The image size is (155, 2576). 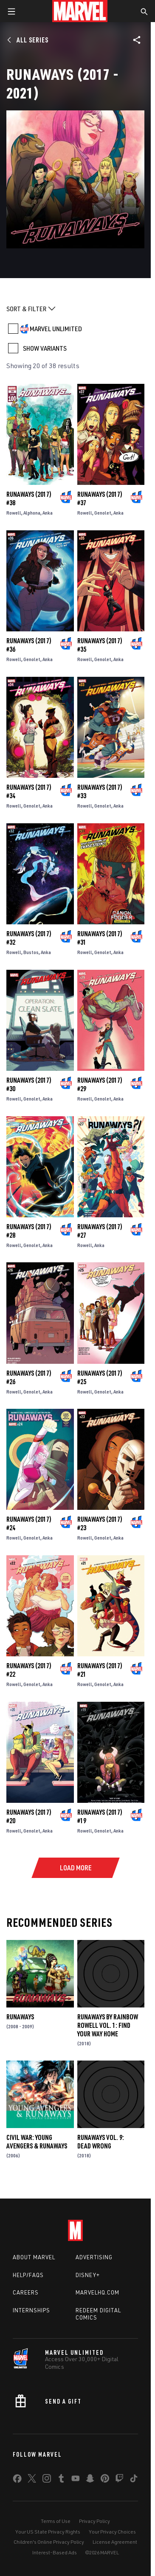 I want to click on Runaways (2017) #35, so click(x=99, y=644).